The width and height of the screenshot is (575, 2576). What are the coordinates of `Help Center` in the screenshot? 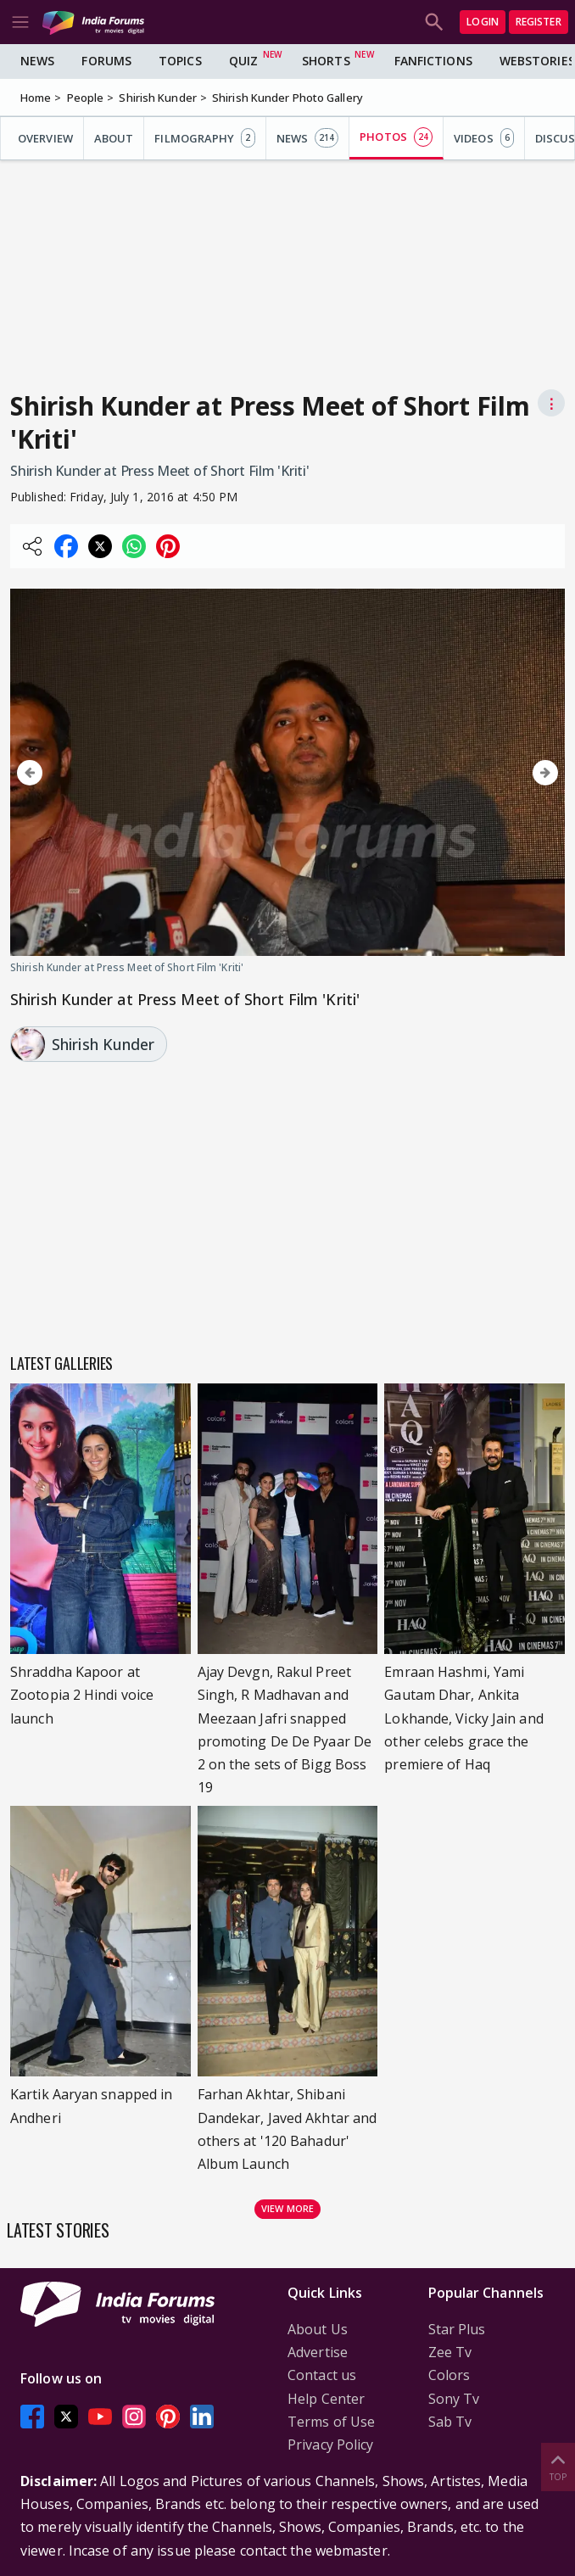 It's located at (326, 2398).